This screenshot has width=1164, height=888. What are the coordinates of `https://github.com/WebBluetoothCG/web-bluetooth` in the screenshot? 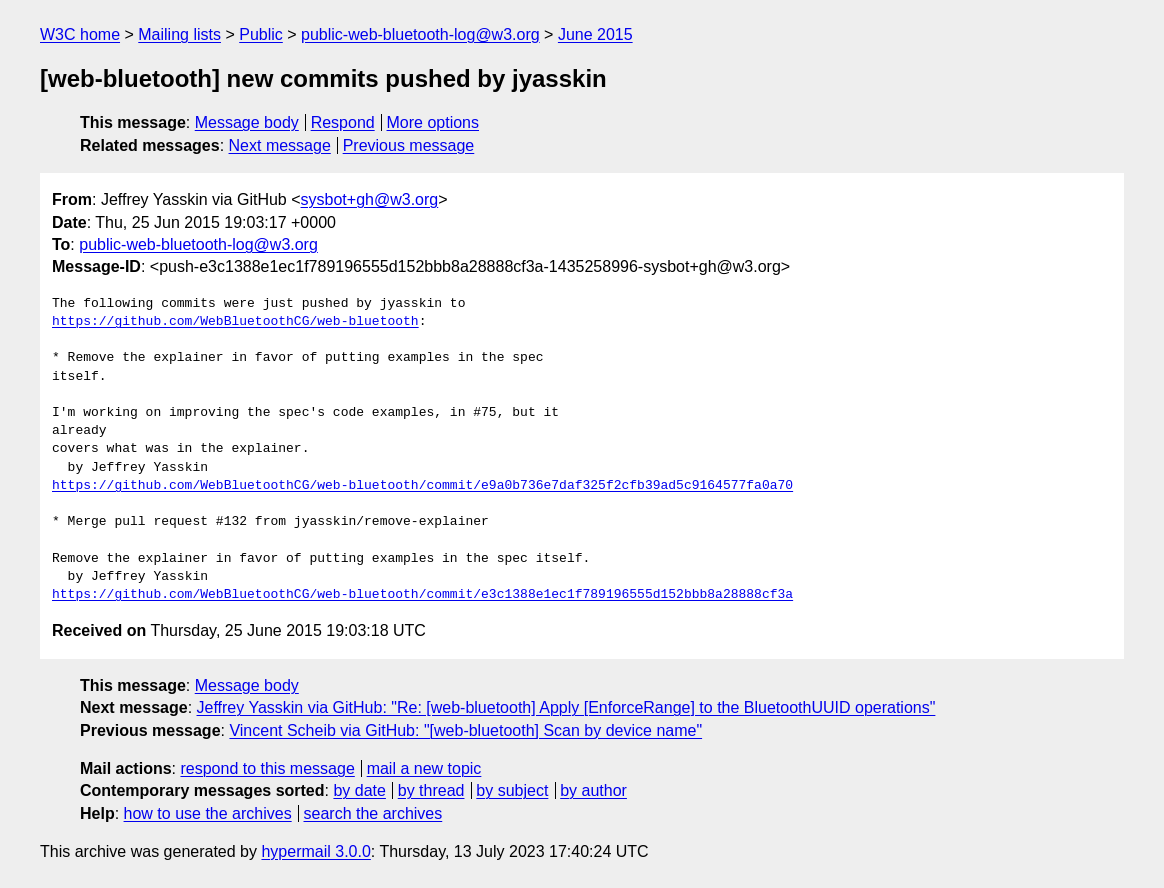 It's located at (235, 322).